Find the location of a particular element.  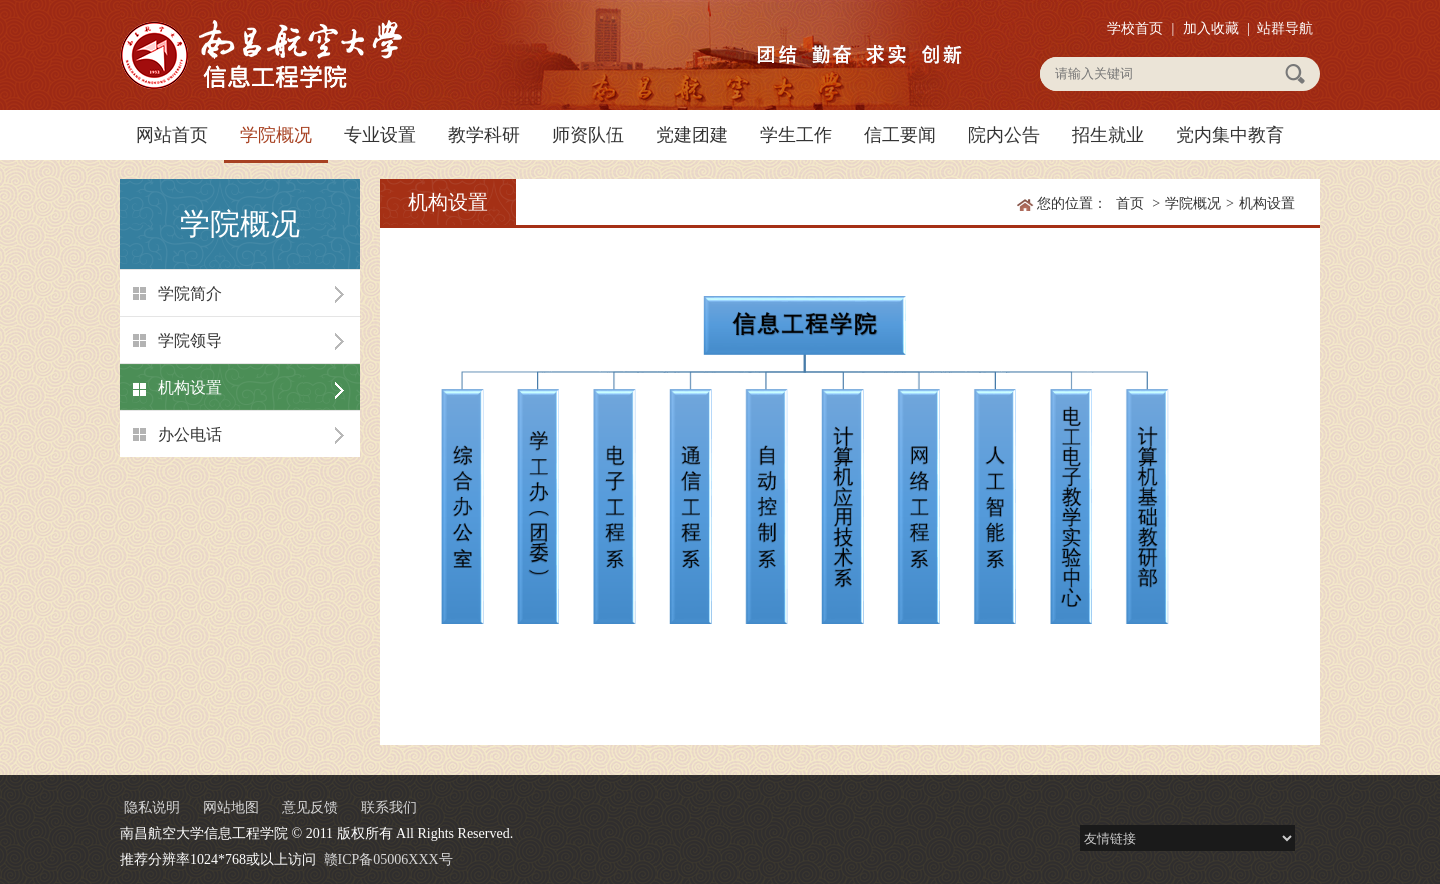

党建团建 is located at coordinates (692, 135).